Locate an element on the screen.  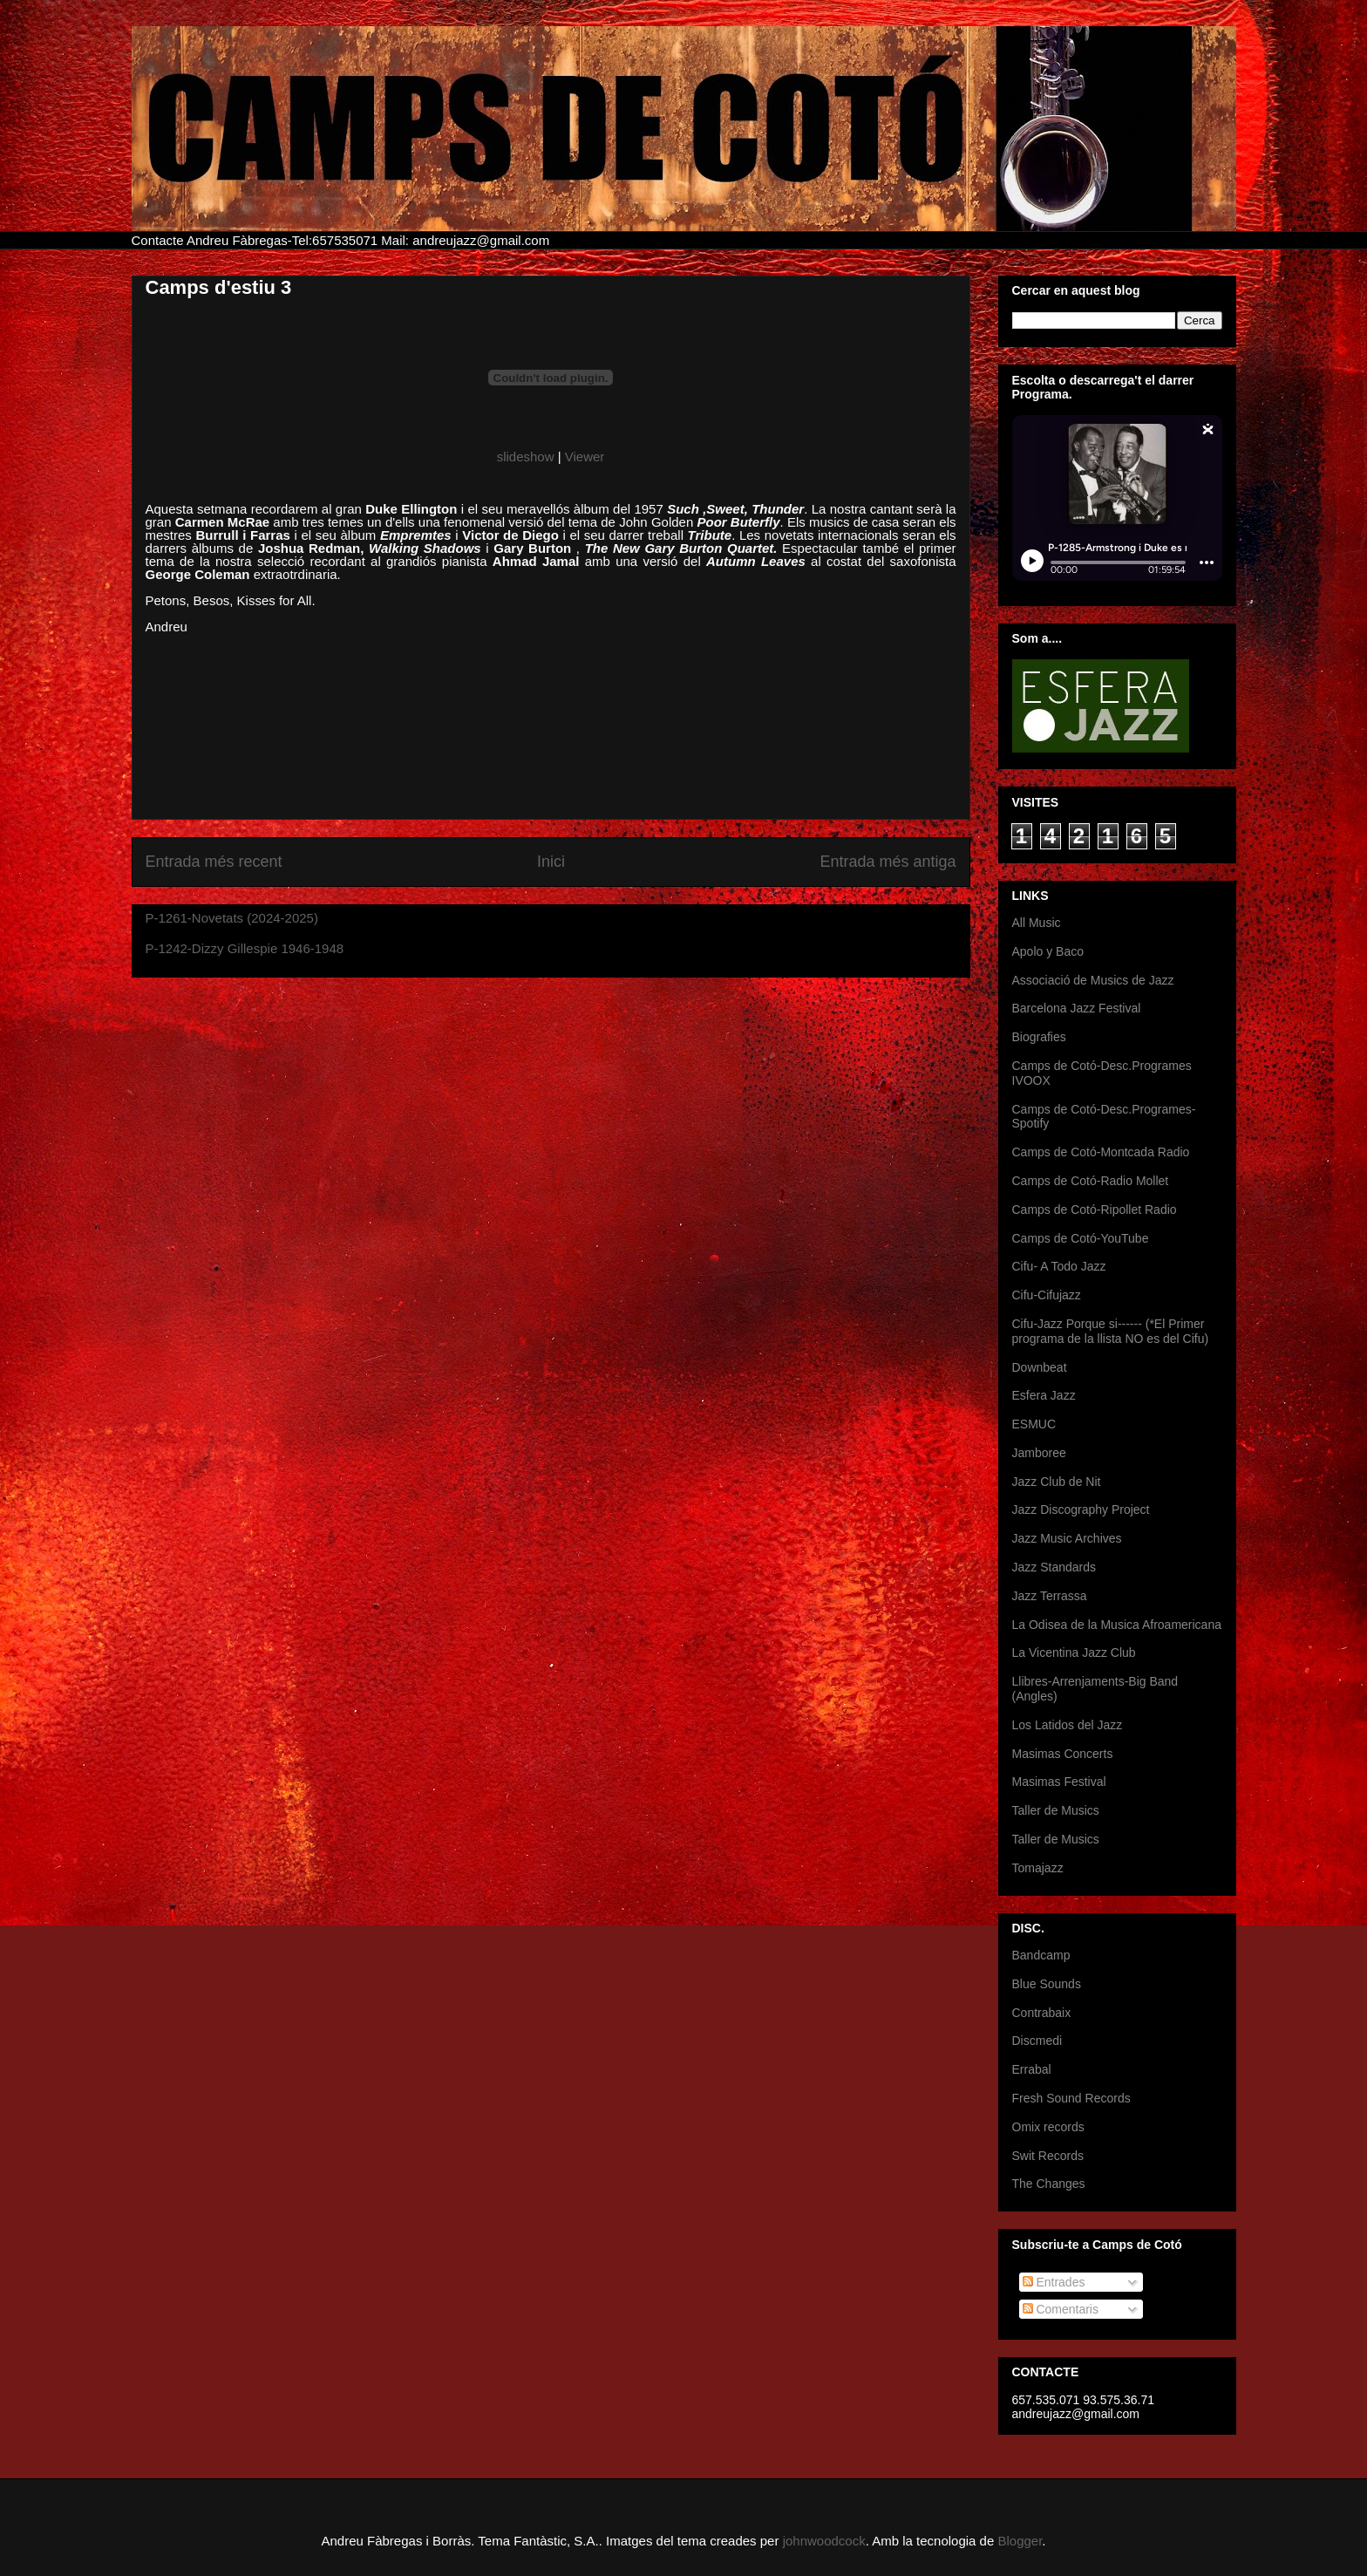
Bandcamp is located at coordinates (1041, 1955).